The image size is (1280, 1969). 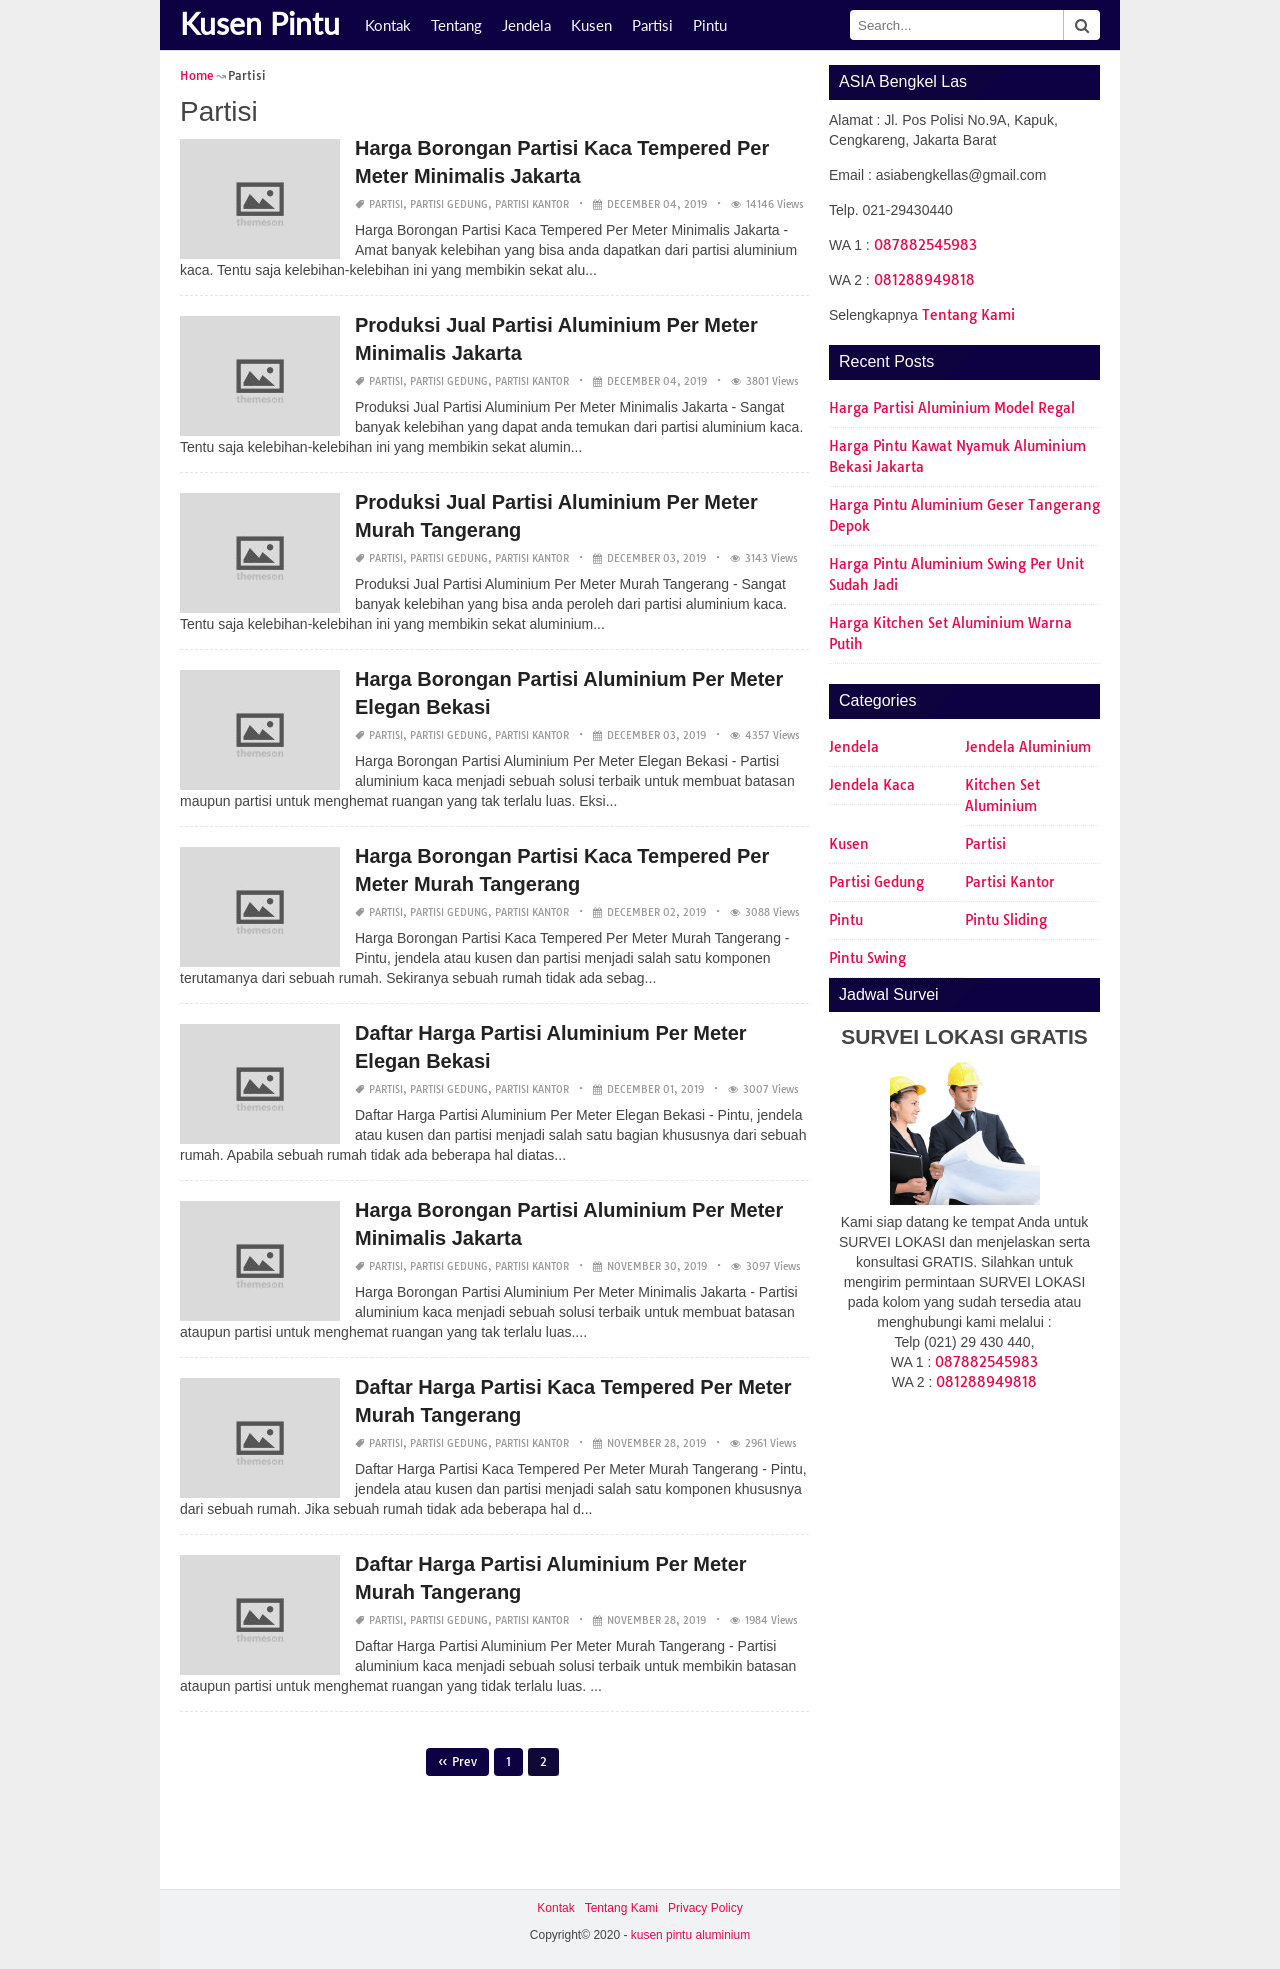 I want to click on Pintu Sliding, so click(x=1006, y=920).